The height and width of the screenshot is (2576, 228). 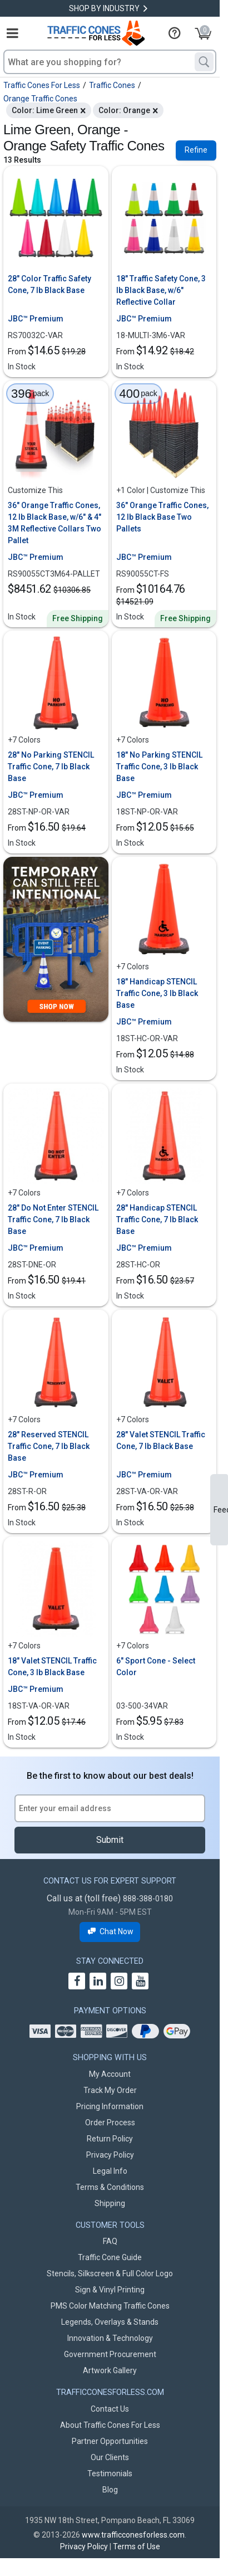 What do you see at coordinates (159, 766) in the screenshot?
I see `18" No Parking STENCIL Traffic Cone, 3 lb Black Base` at bounding box center [159, 766].